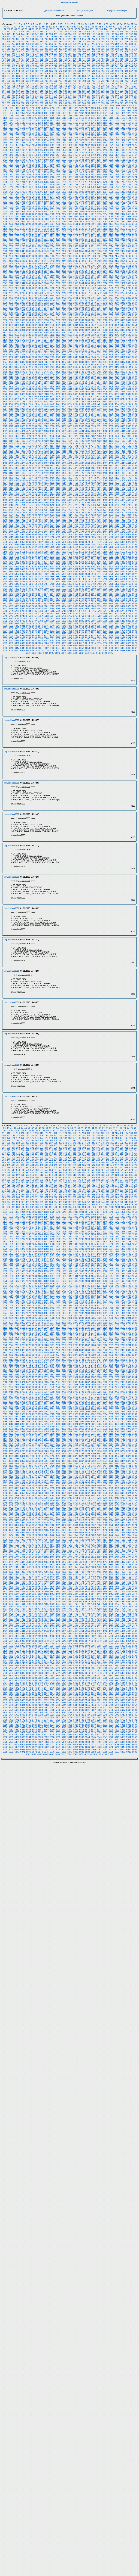 This screenshot has width=139, height=2576. What do you see at coordinates (58, 411) in the screenshot?
I see `3846` at bounding box center [58, 411].